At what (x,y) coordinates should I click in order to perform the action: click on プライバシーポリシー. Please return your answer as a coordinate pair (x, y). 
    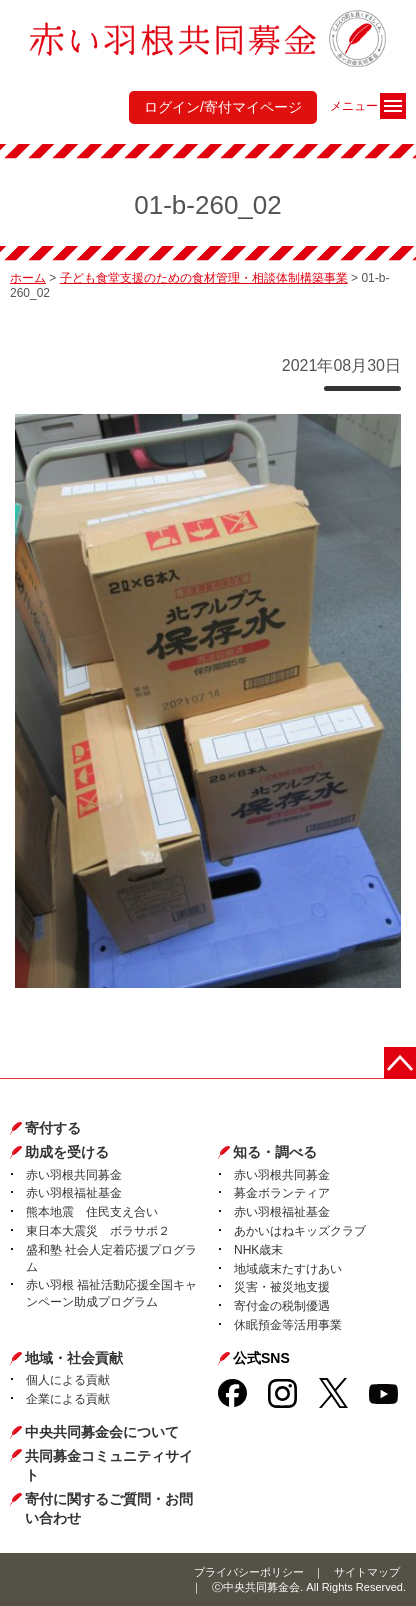
    Looking at the image, I should click on (249, 1572).